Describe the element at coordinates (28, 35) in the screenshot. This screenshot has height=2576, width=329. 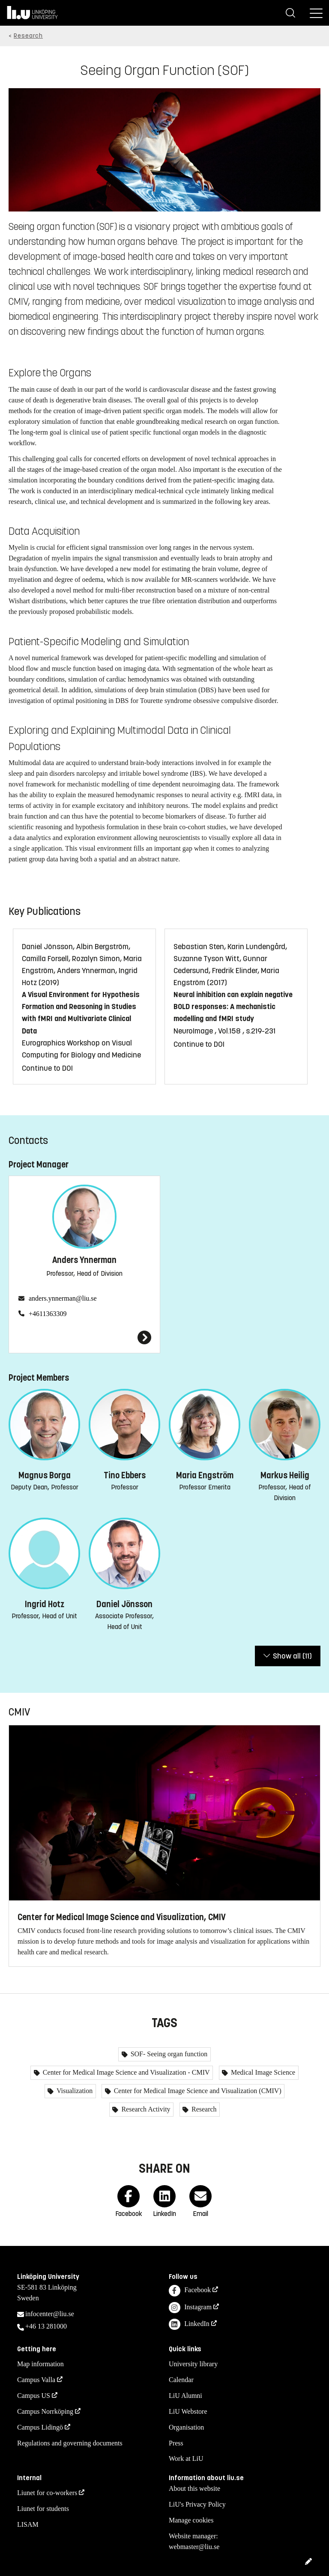
I see `Research` at that location.